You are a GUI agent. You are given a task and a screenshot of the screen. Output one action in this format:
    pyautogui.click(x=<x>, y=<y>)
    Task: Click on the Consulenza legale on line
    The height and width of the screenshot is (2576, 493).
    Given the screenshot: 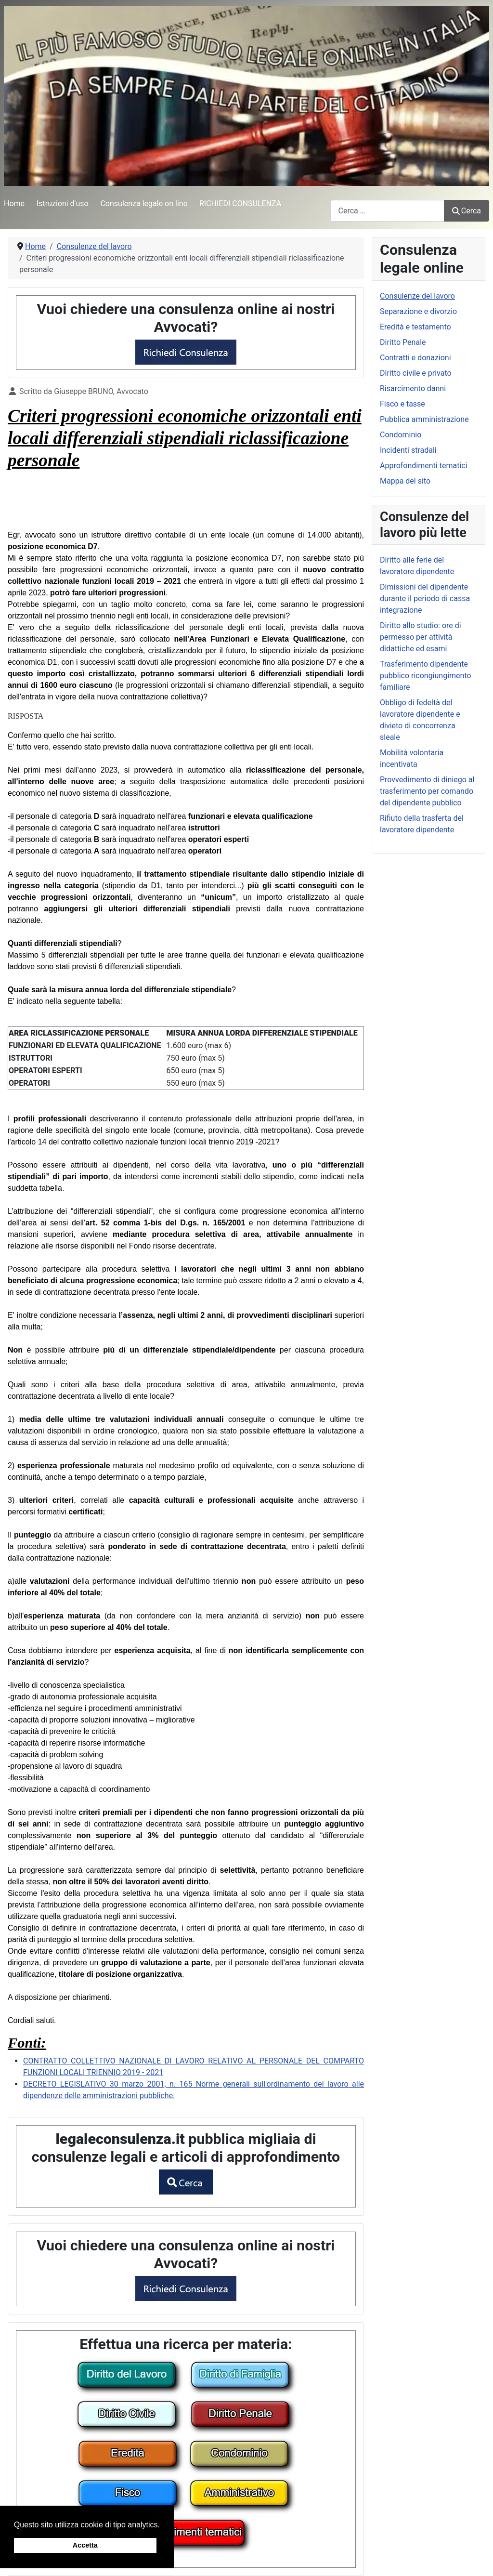 What is the action you would take?
    pyautogui.click(x=143, y=203)
    